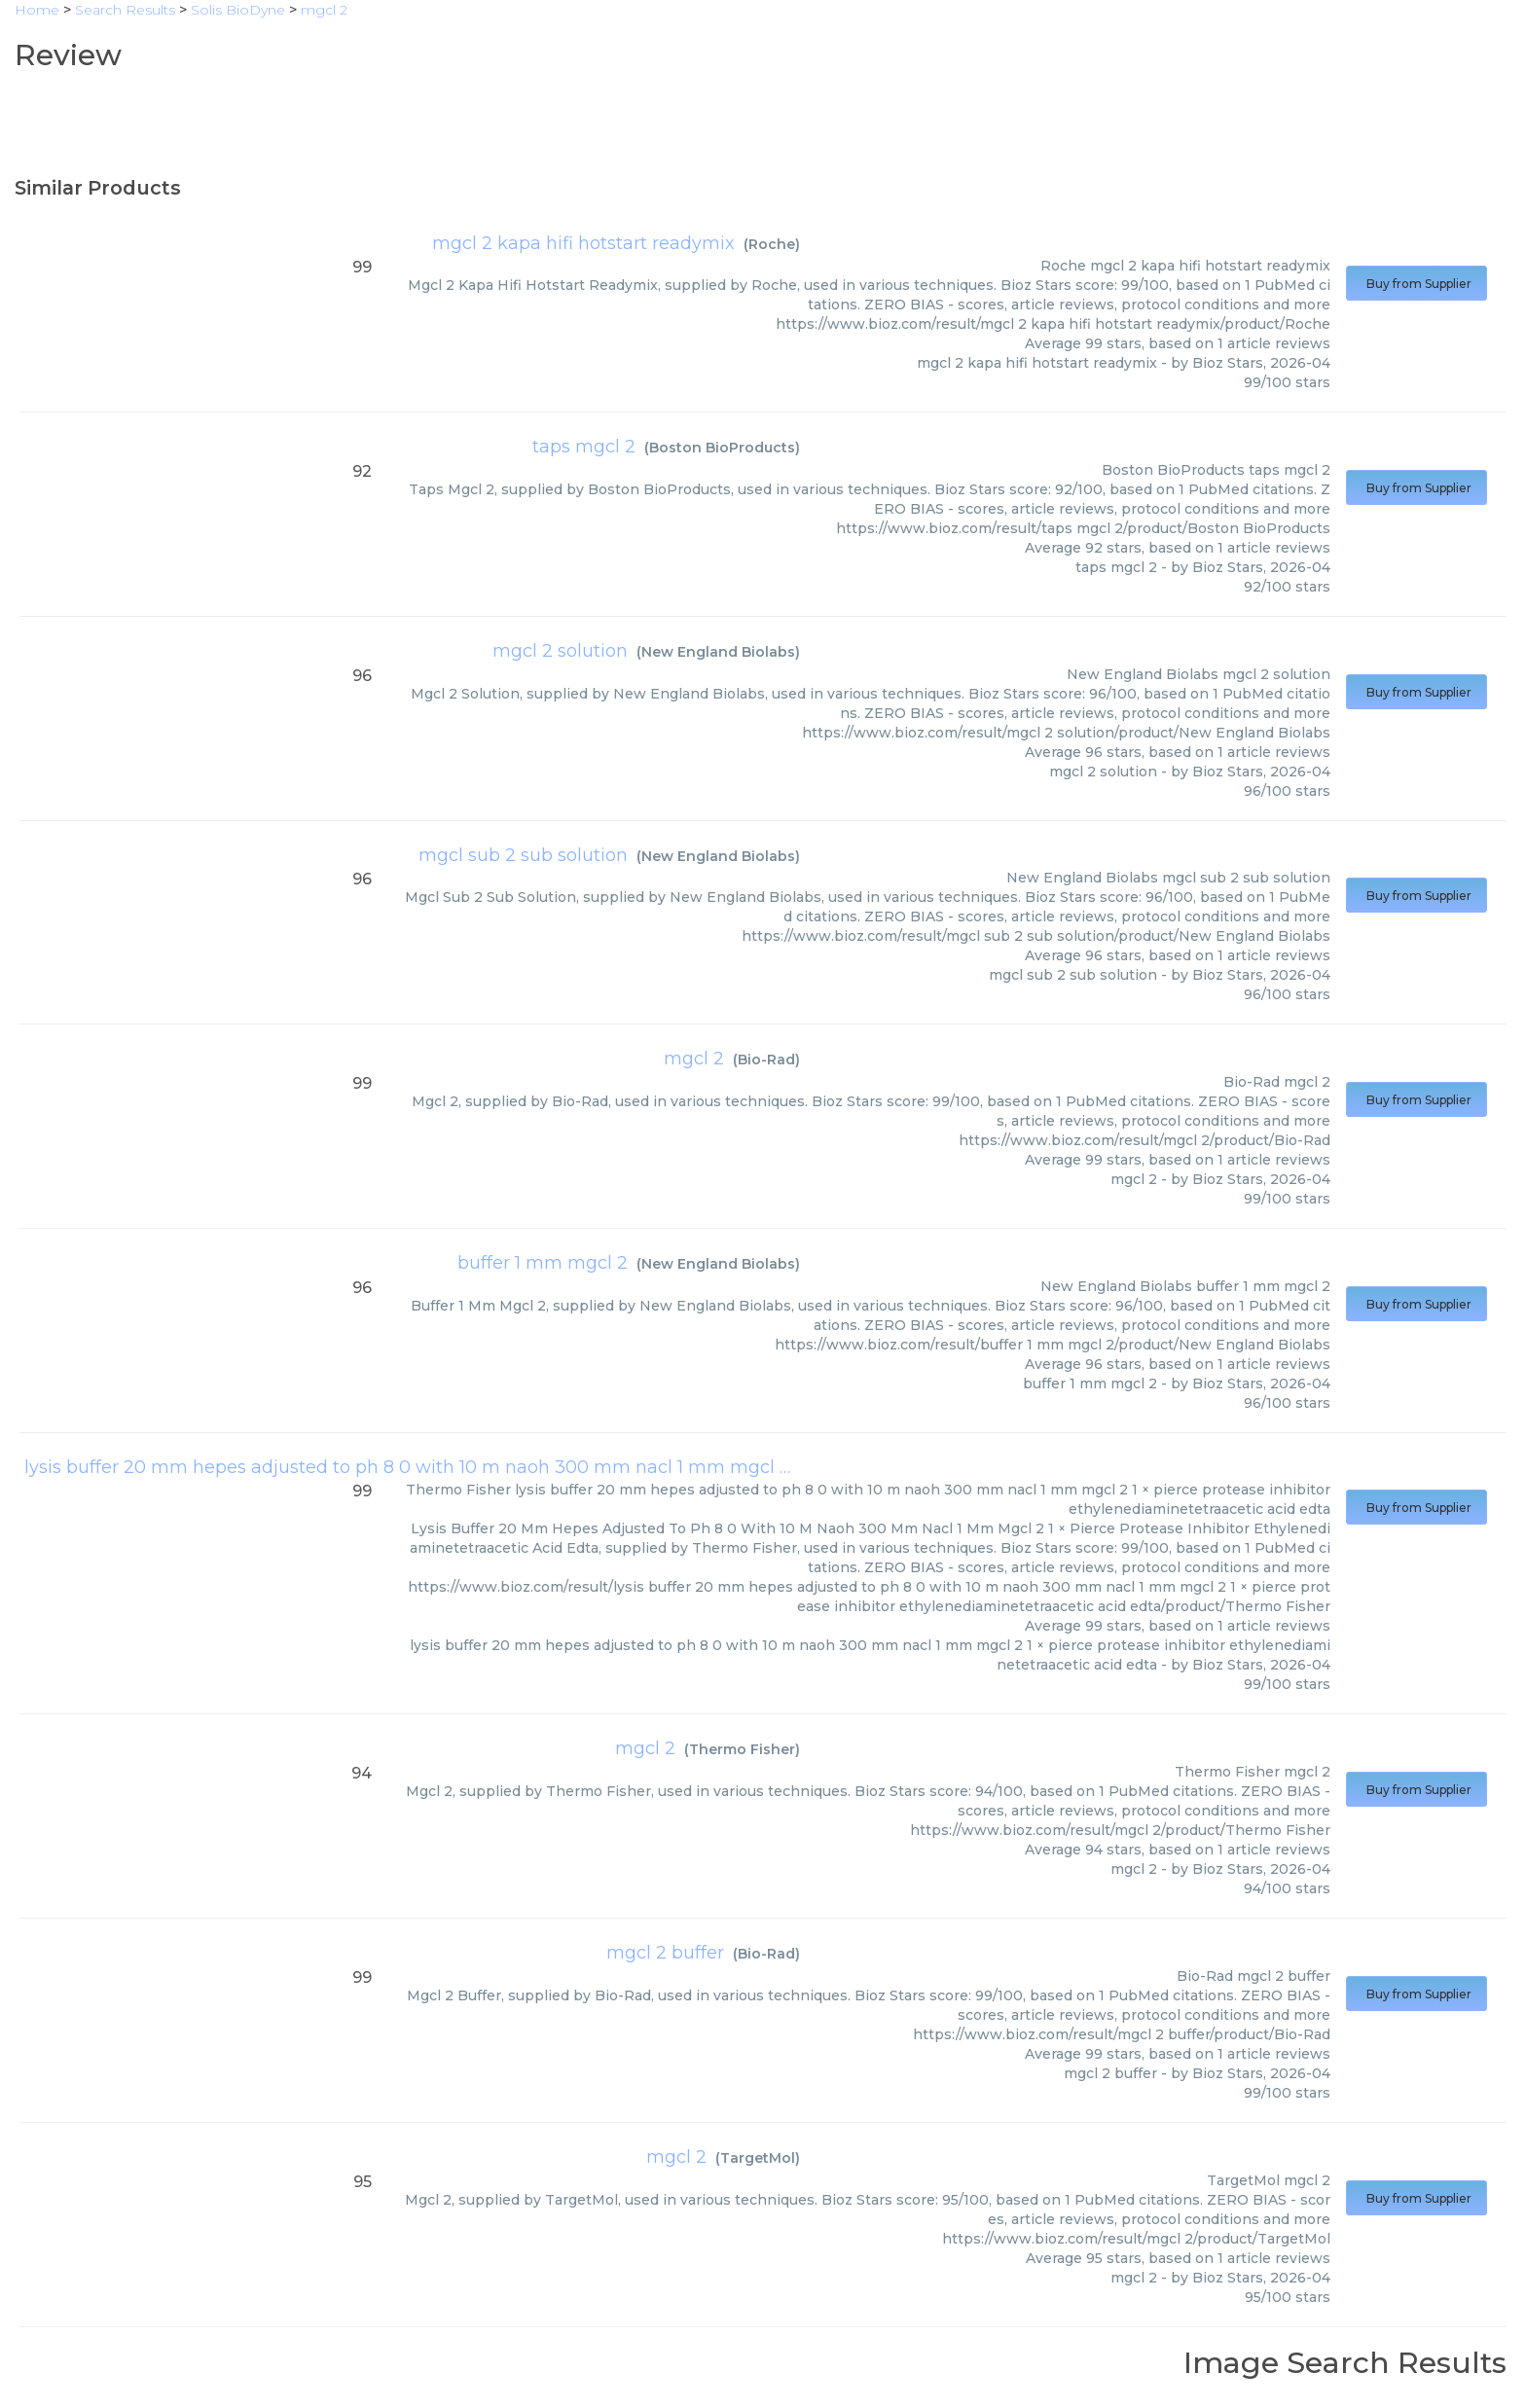 The width and height of the screenshot is (1526, 2408). I want to click on Buy from Supplier, so click(1416, 283).